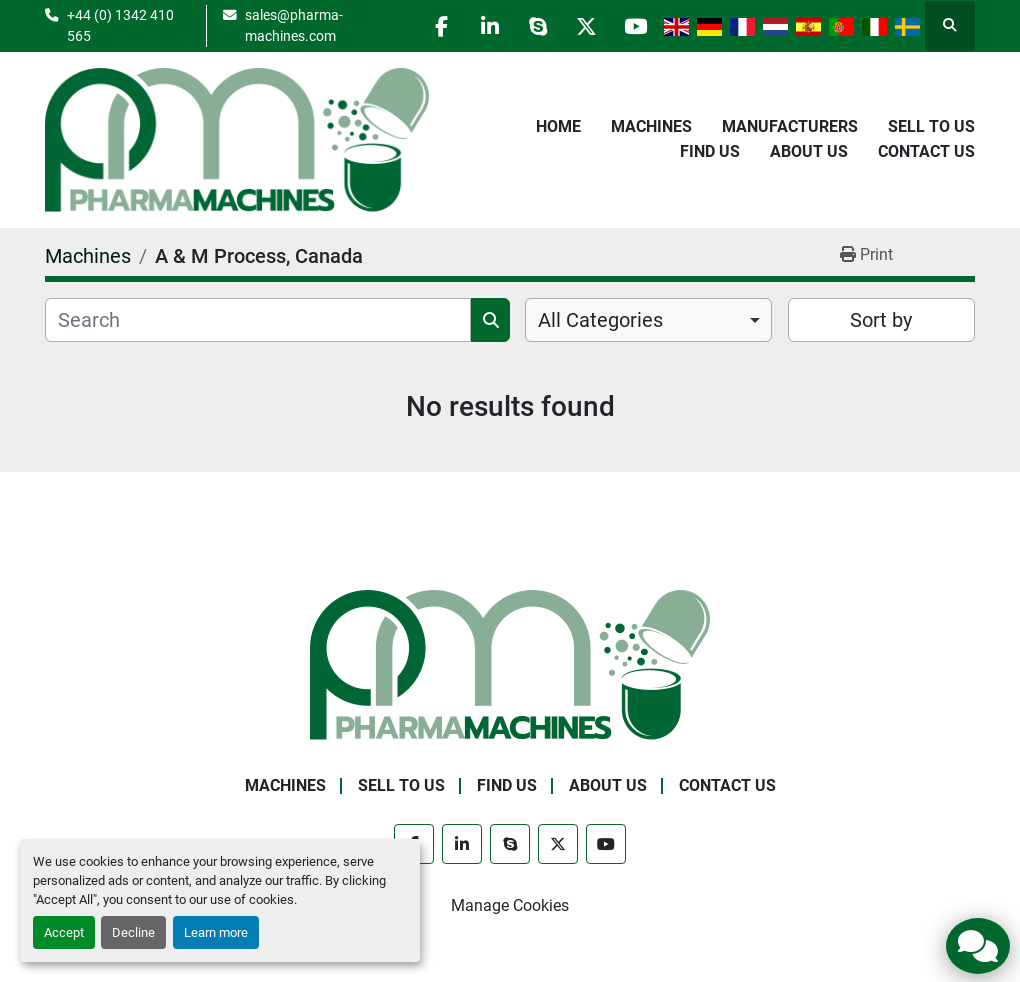 This screenshot has height=982, width=1020. I want to click on Machines, so click(651, 126).